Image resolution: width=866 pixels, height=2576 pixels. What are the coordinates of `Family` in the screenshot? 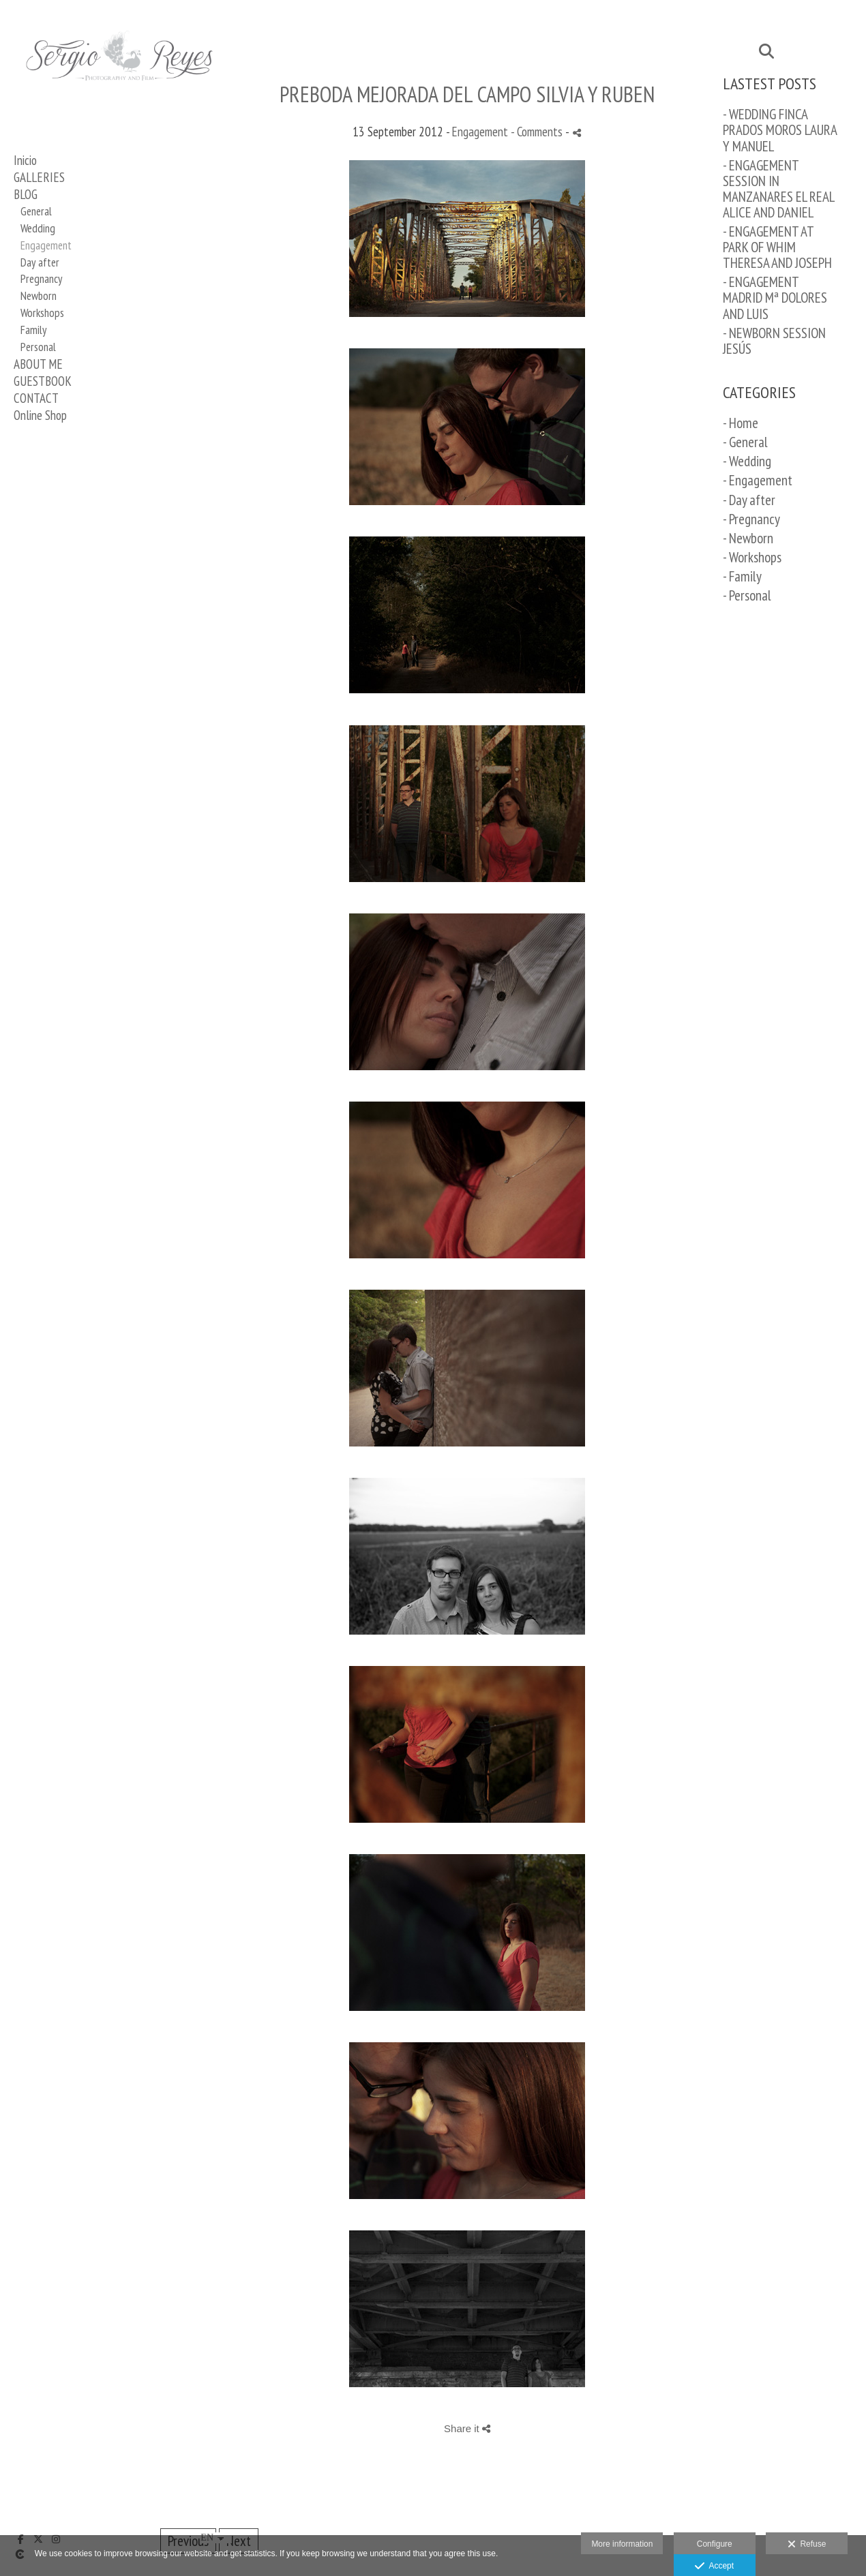 It's located at (33, 329).